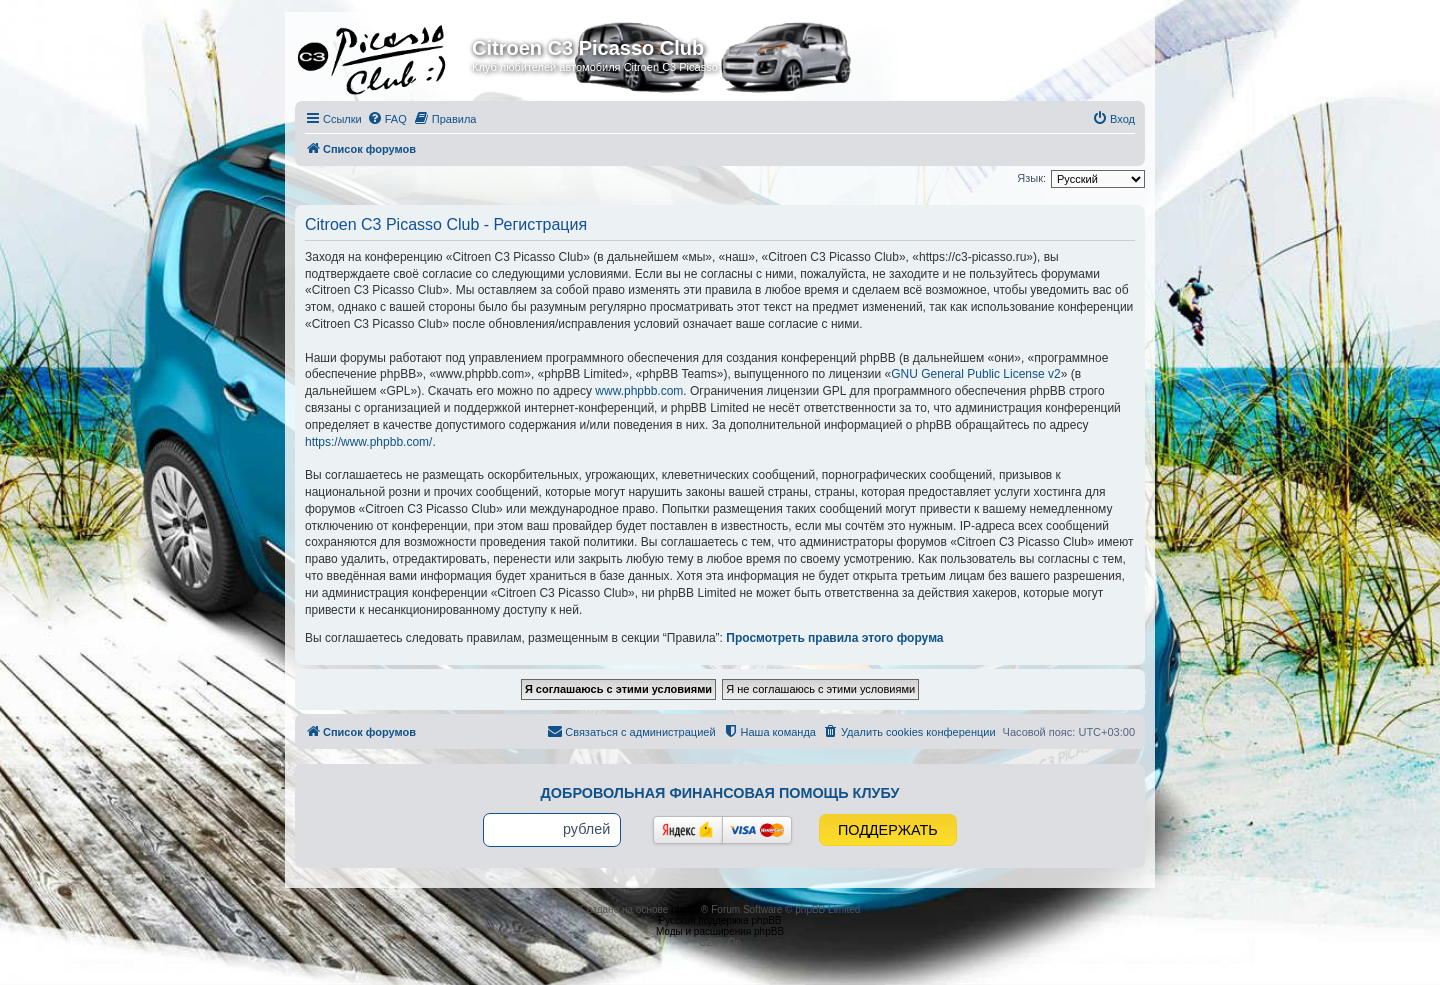 Image resolution: width=1440 pixels, height=985 pixels. What do you see at coordinates (387, 119) in the screenshot?
I see `[menuitem]` at bounding box center [387, 119].